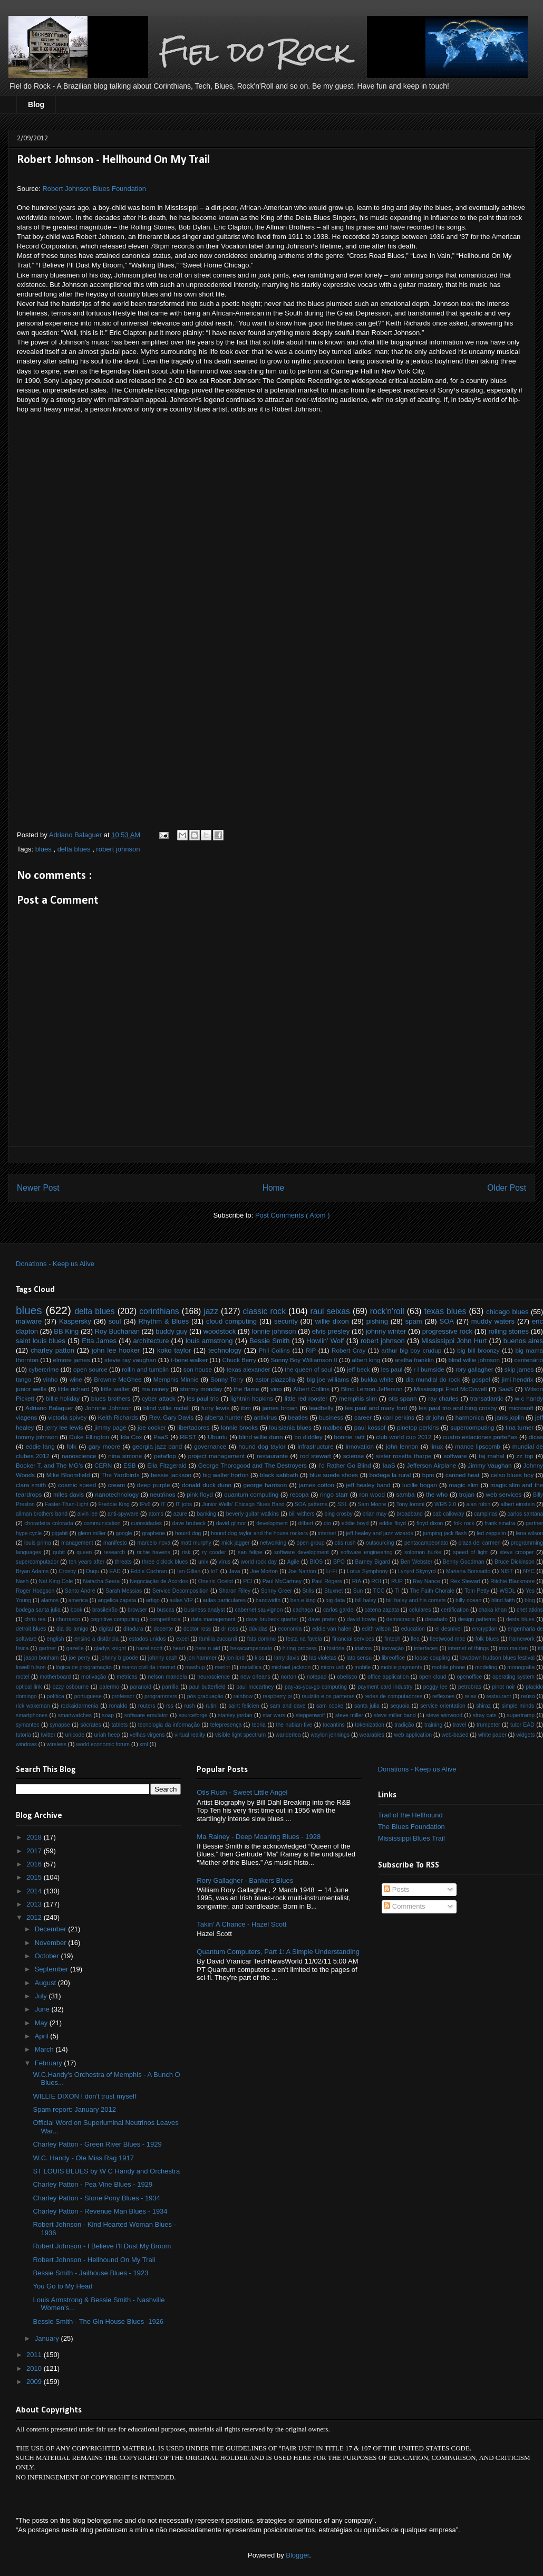 This screenshot has height=2576, width=543. Describe the element at coordinates (485, 1514) in the screenshot. I see `campinas` at that location.